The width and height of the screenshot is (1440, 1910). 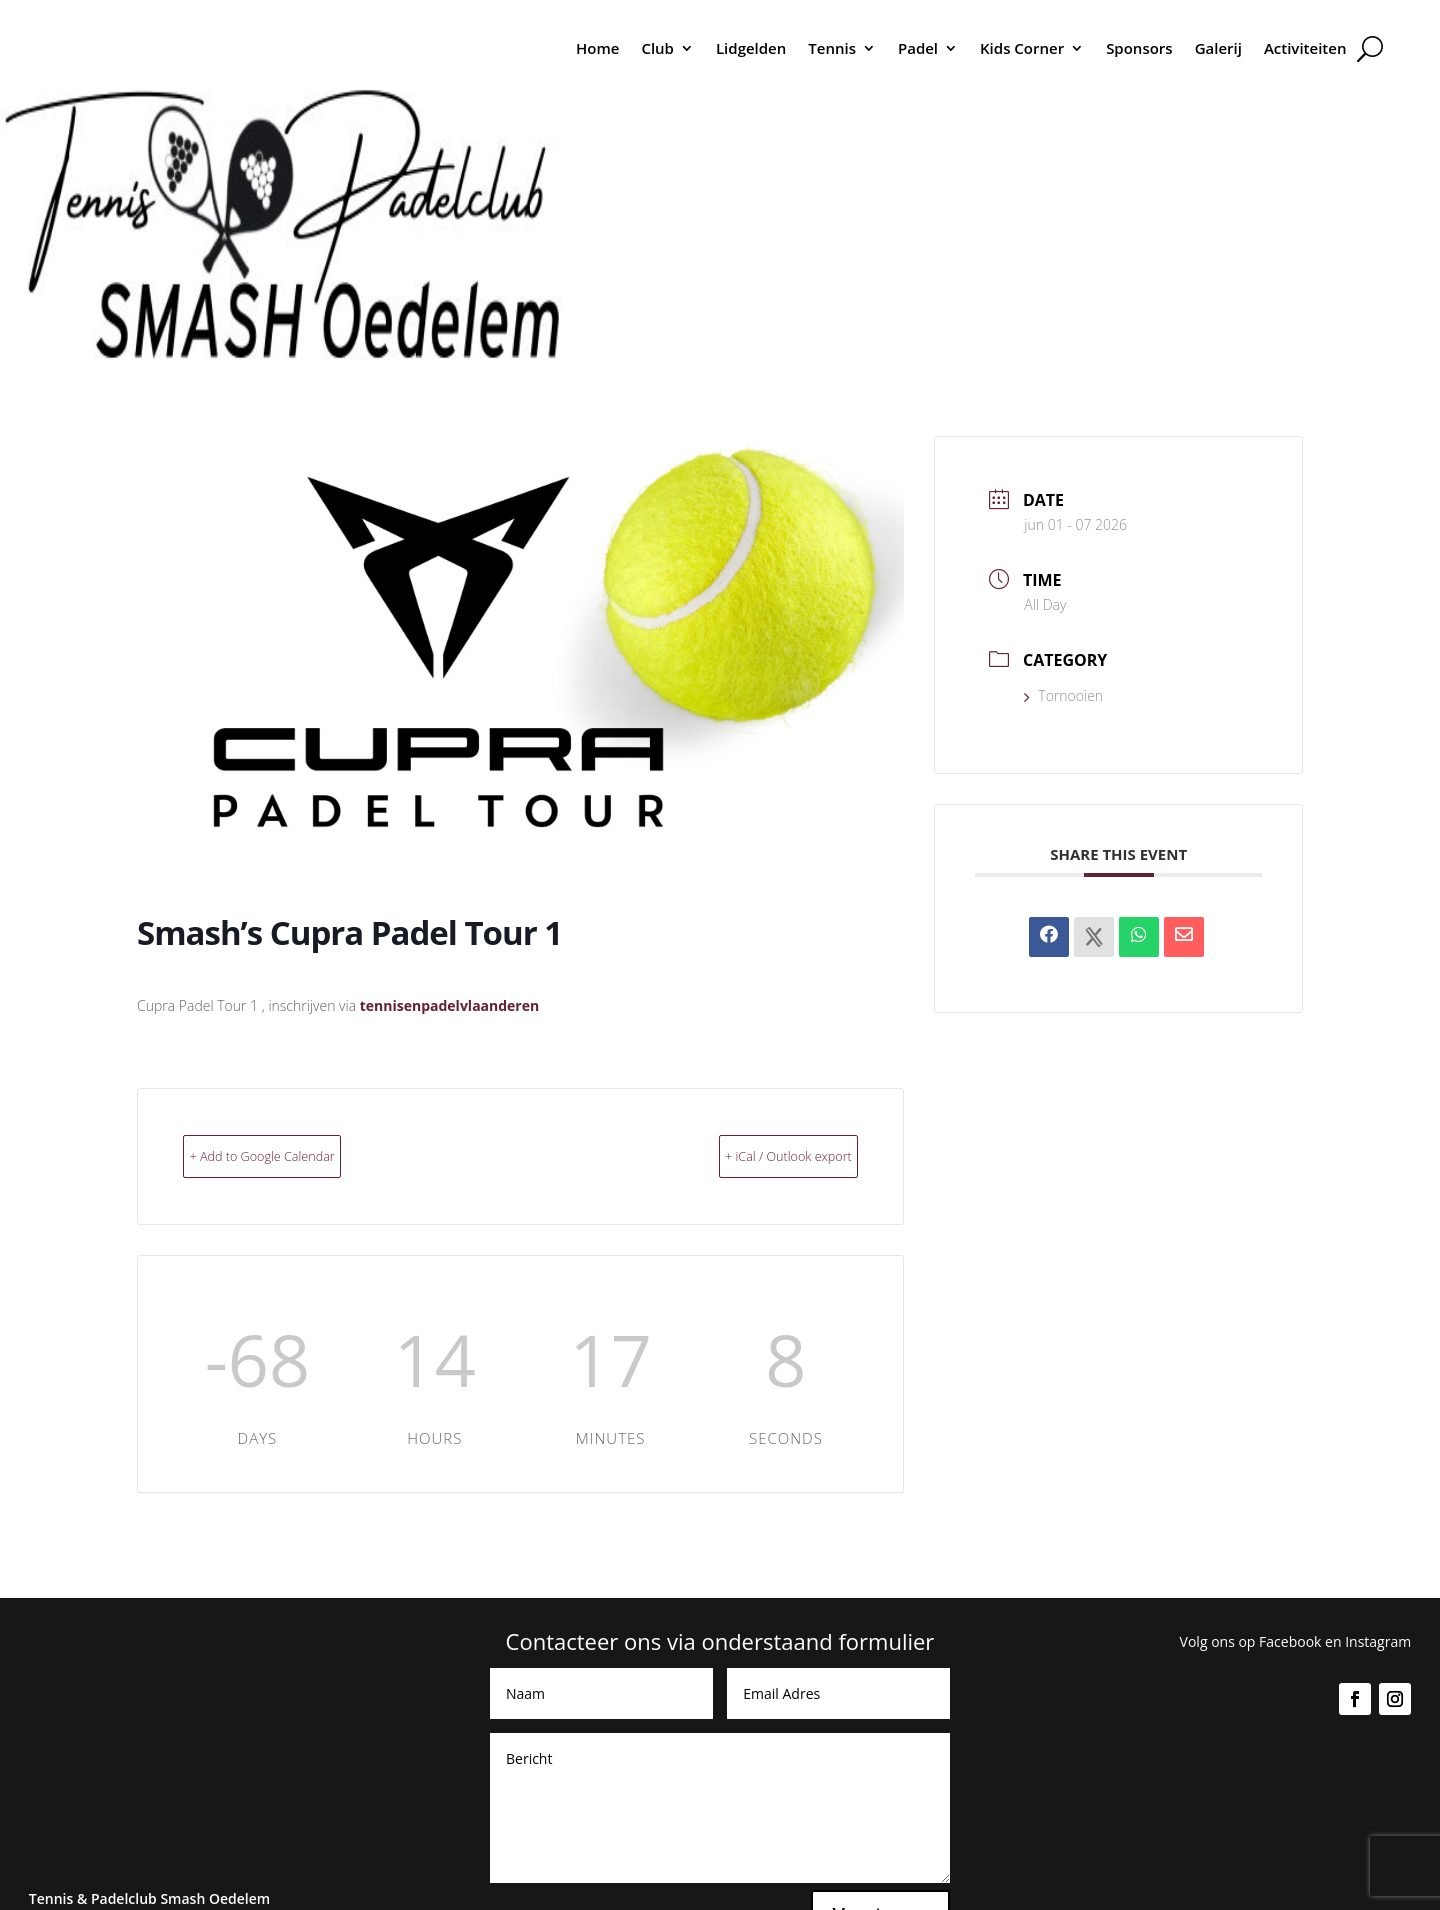 I want to click on Activiteiten, so click(x=1305, y=48).